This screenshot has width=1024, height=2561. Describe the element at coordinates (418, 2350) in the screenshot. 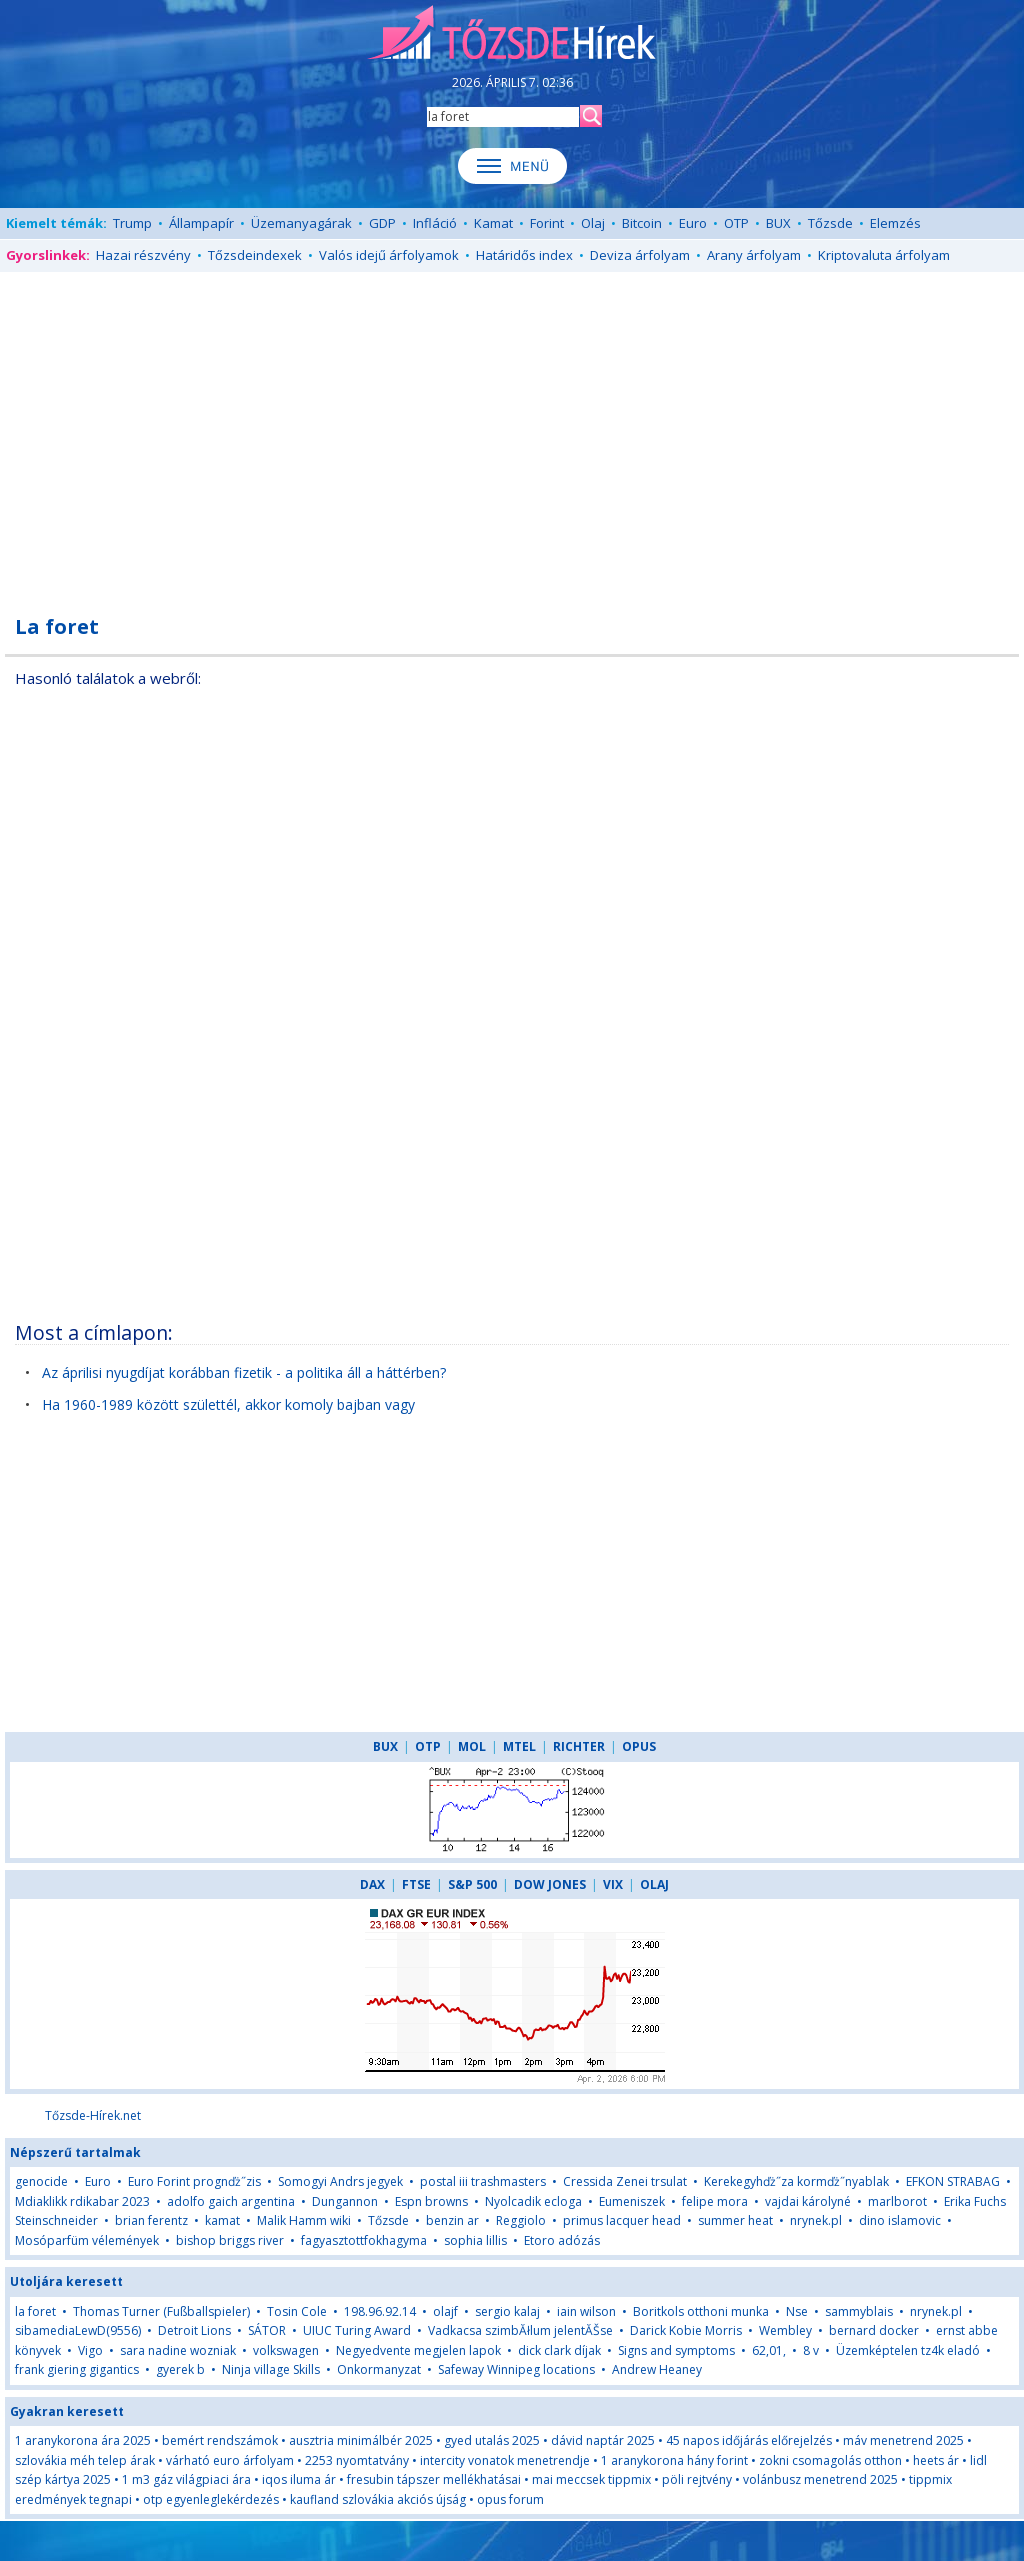

I see `Negyedvente megjelen lapok` at that location.